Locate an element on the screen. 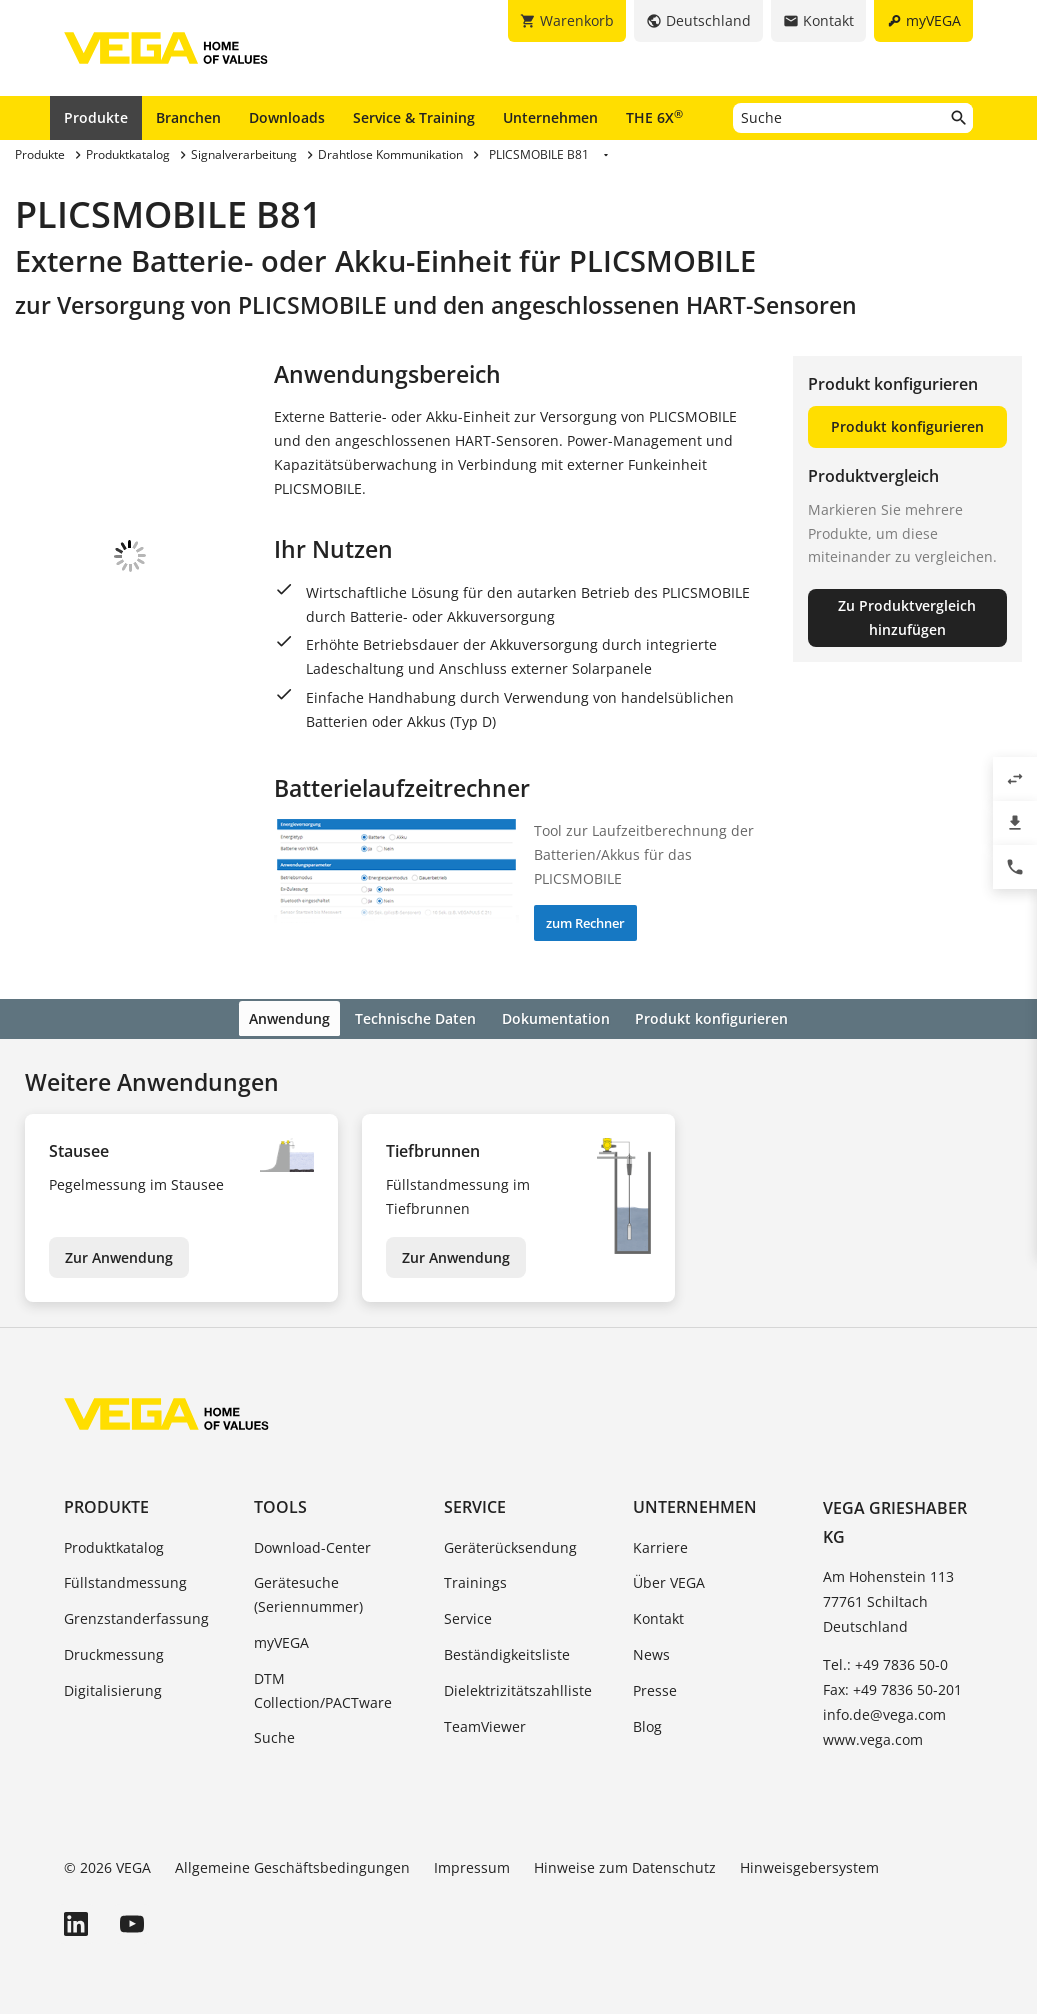 The width and height of the screenshot is (1037, 2014). Suche is located at coordinates (274, 1735).